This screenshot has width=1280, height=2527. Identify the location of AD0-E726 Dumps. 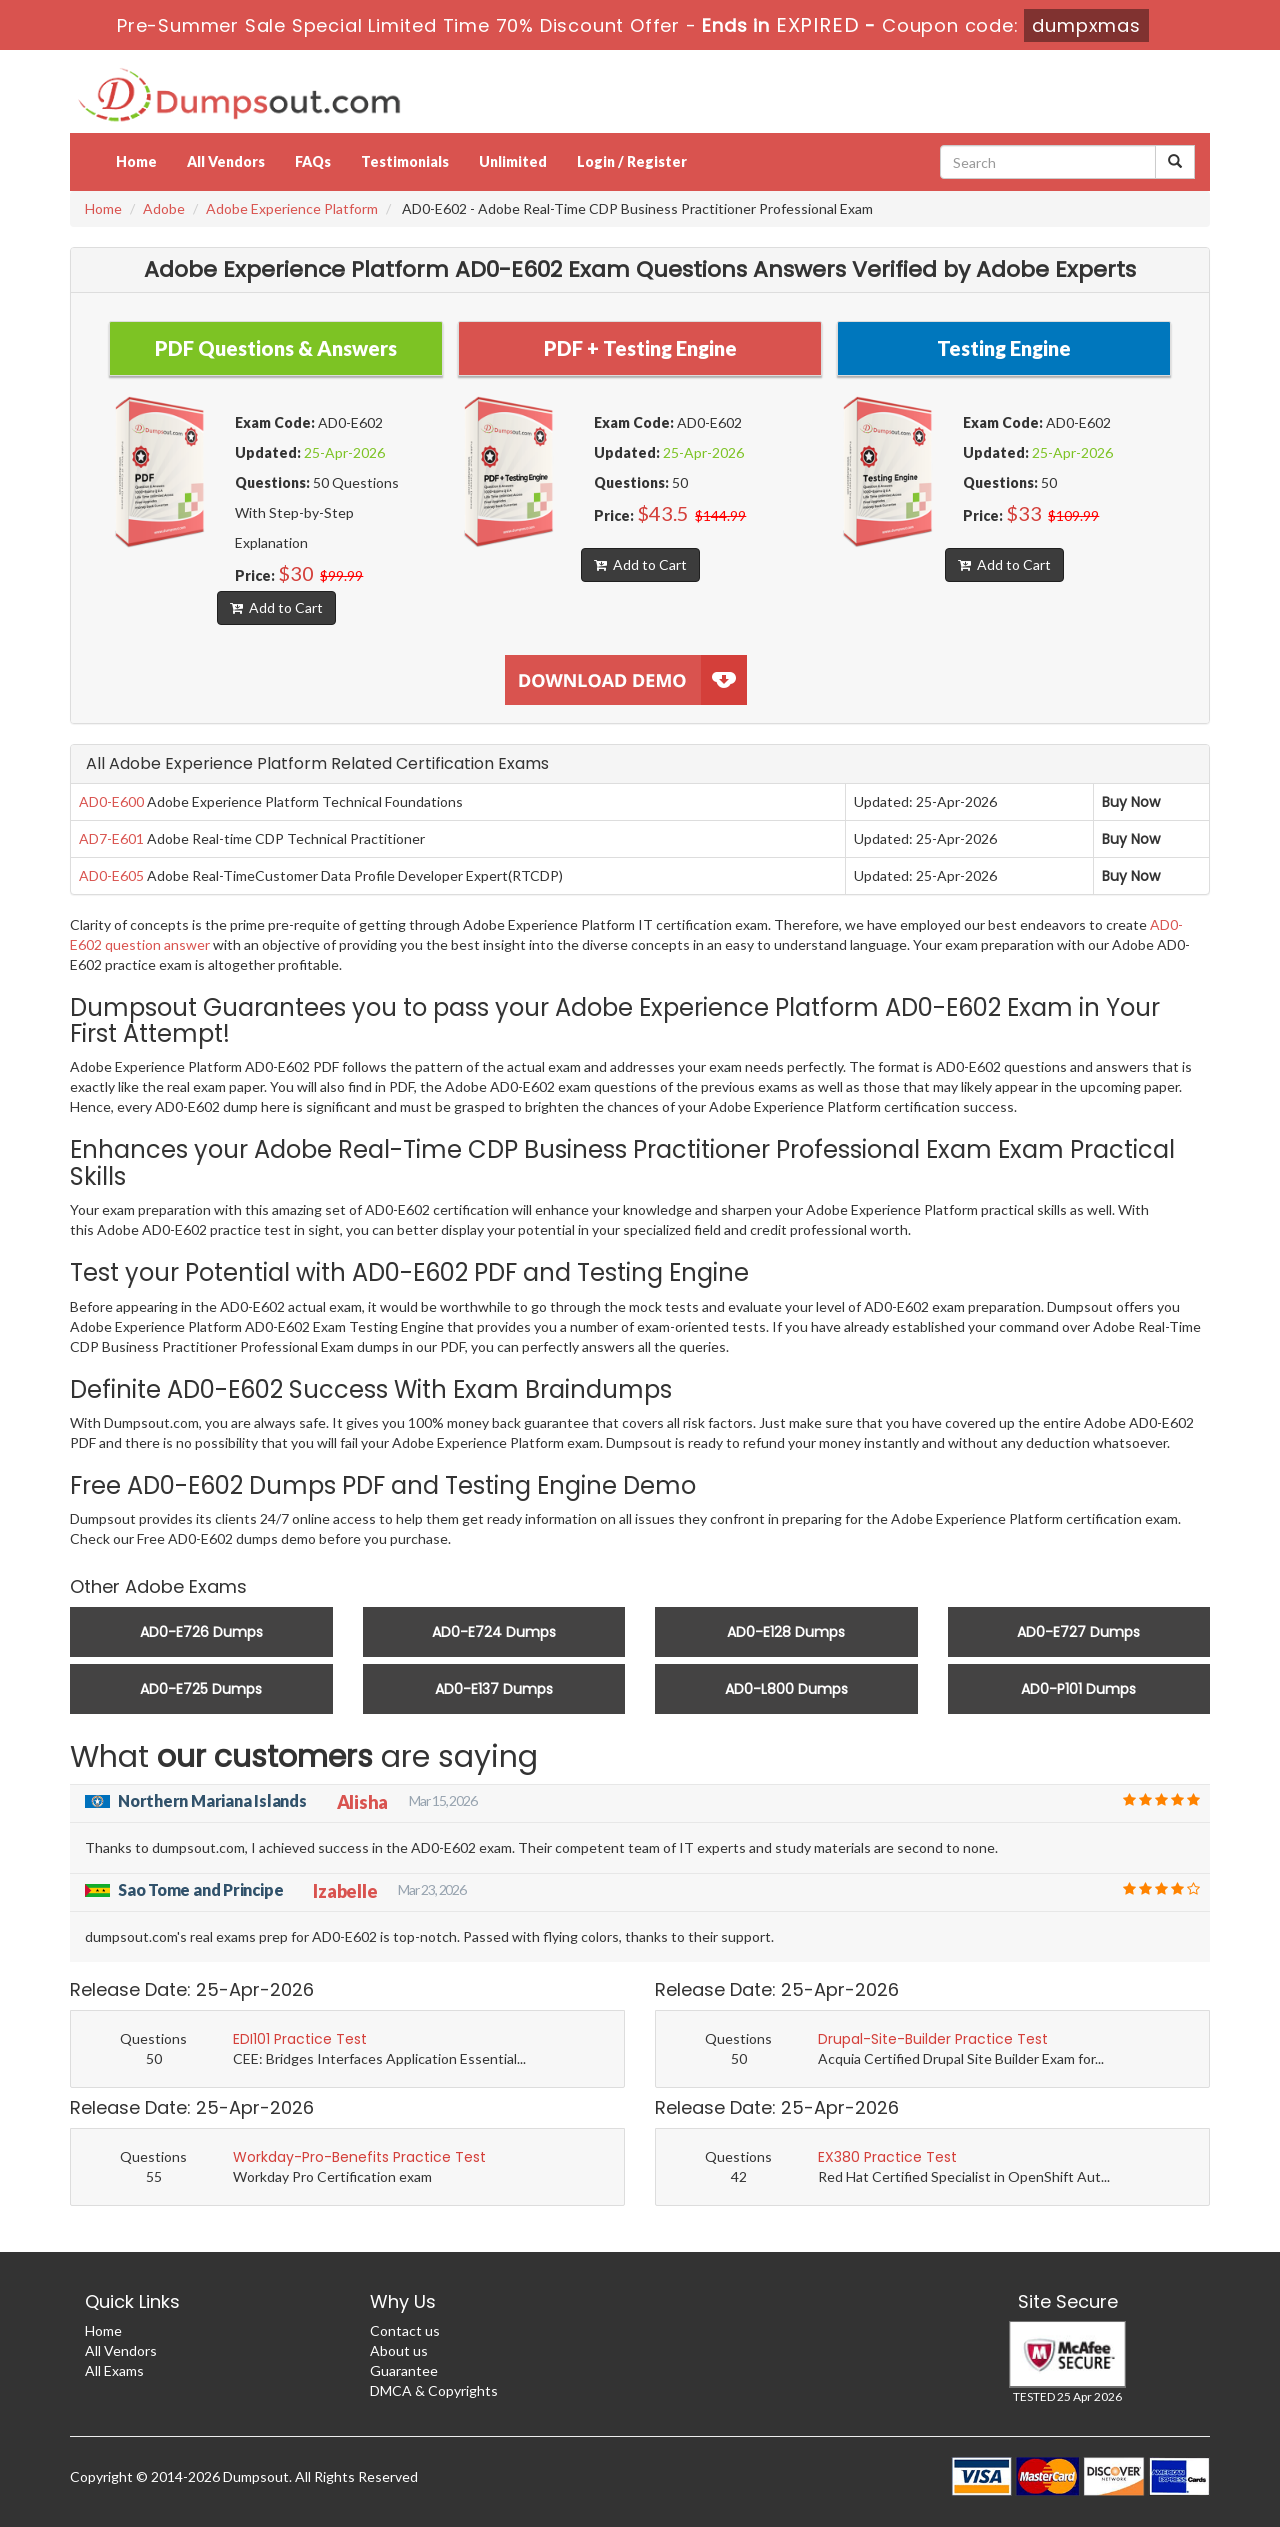
(201, 1632).